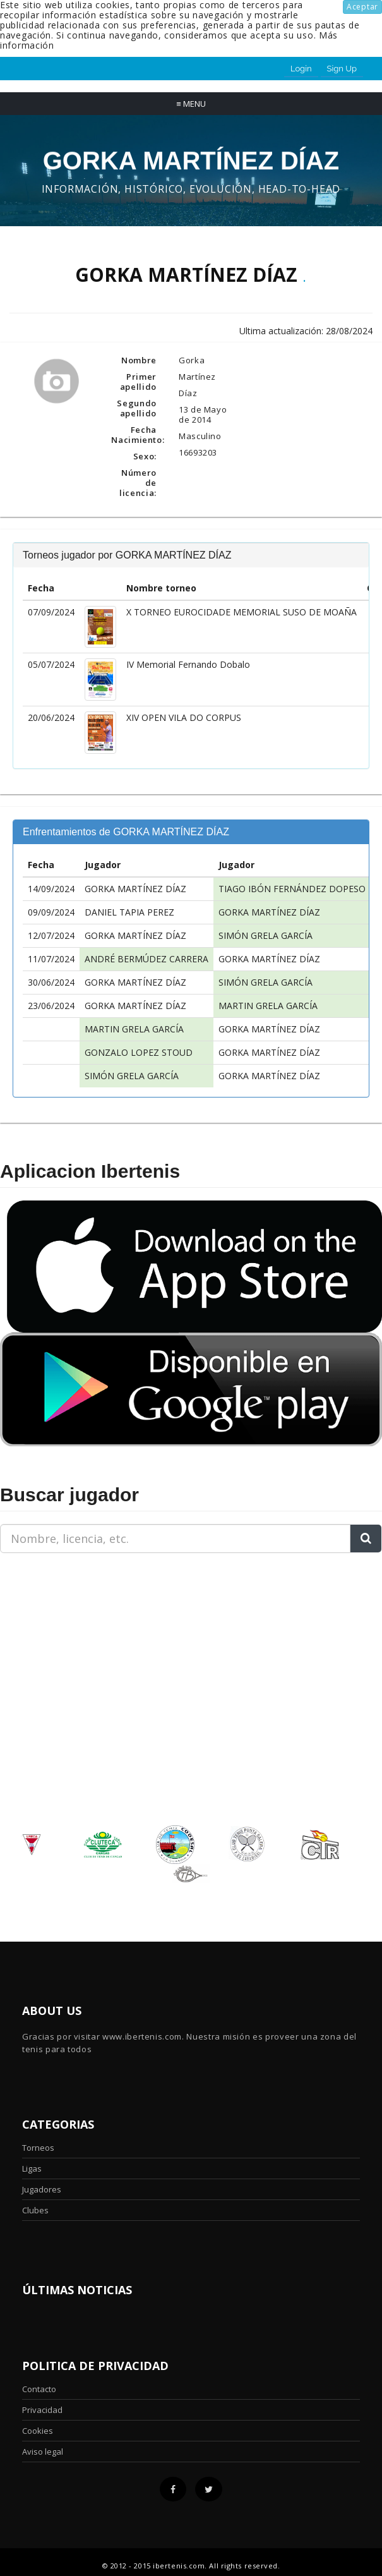 This screenshot has height=2576, width=382. I want to click on Aceptar, so click(362, 6).